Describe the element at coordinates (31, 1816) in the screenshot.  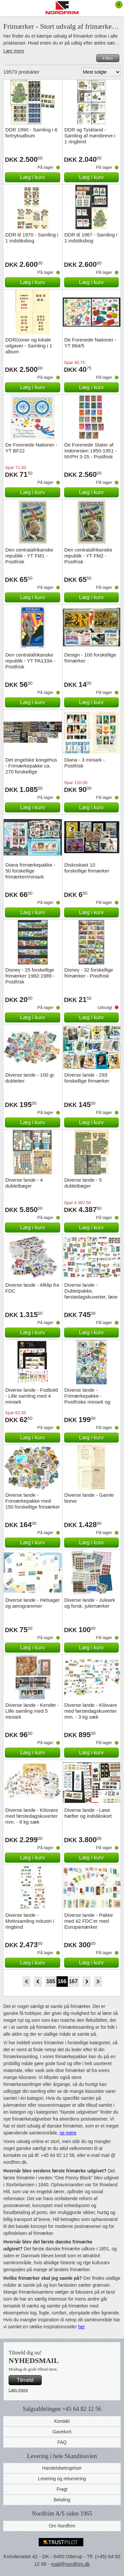
I see `Diverse lande - Kilovare med førstedagskuverter mm. - 9 kg sæk` at that location.